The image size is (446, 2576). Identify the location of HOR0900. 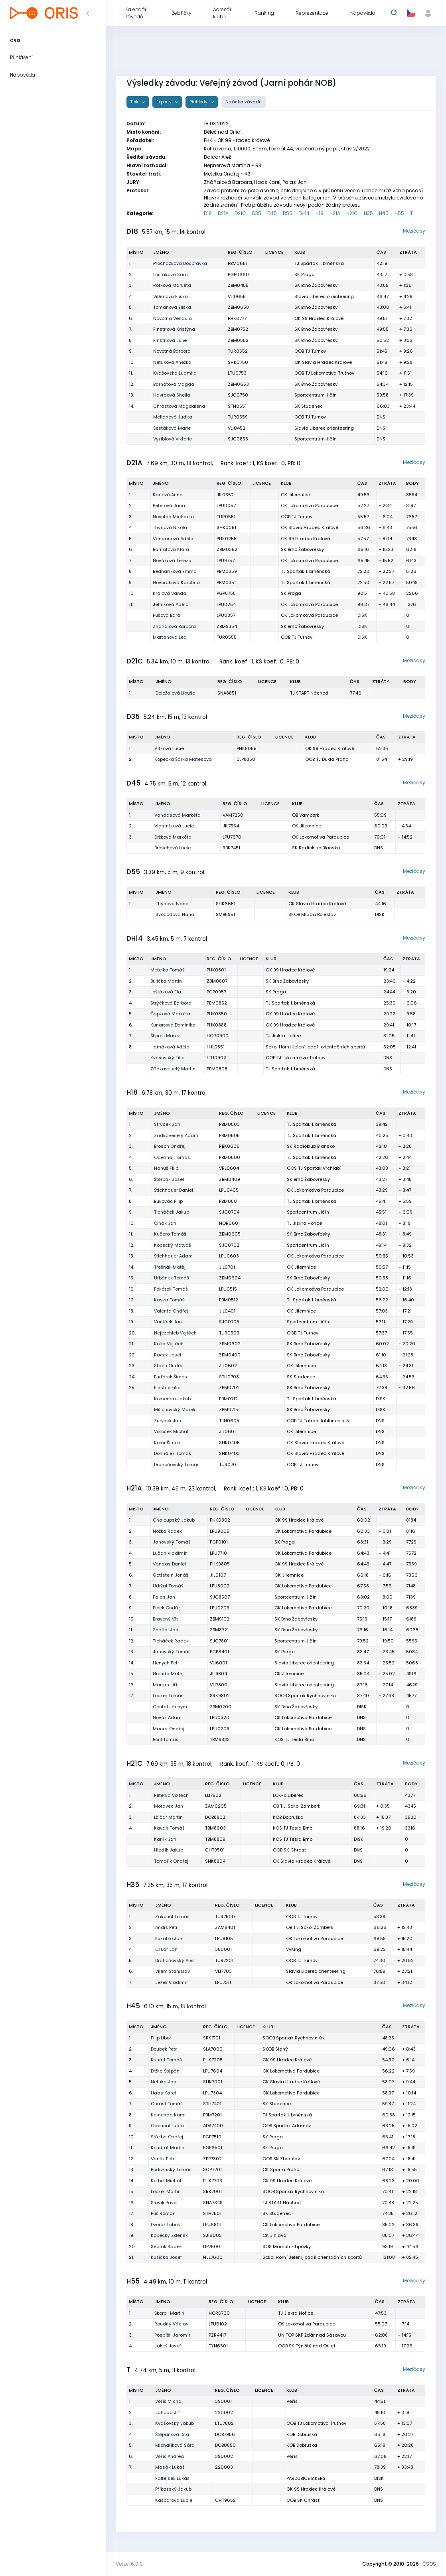
(218, 1035).